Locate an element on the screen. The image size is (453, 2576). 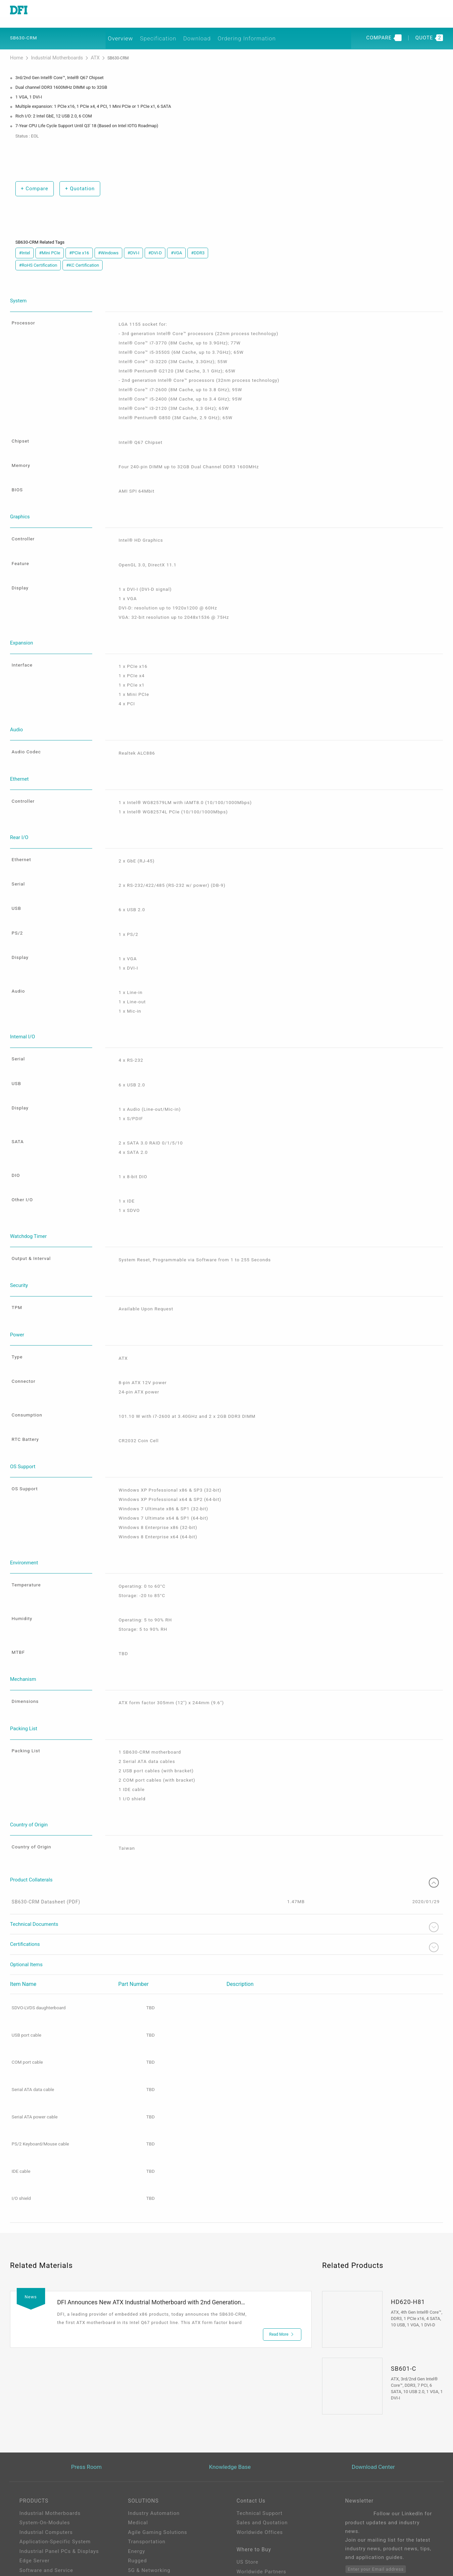
Agile Gaming Solutions is located at coordinates (157, 2465).